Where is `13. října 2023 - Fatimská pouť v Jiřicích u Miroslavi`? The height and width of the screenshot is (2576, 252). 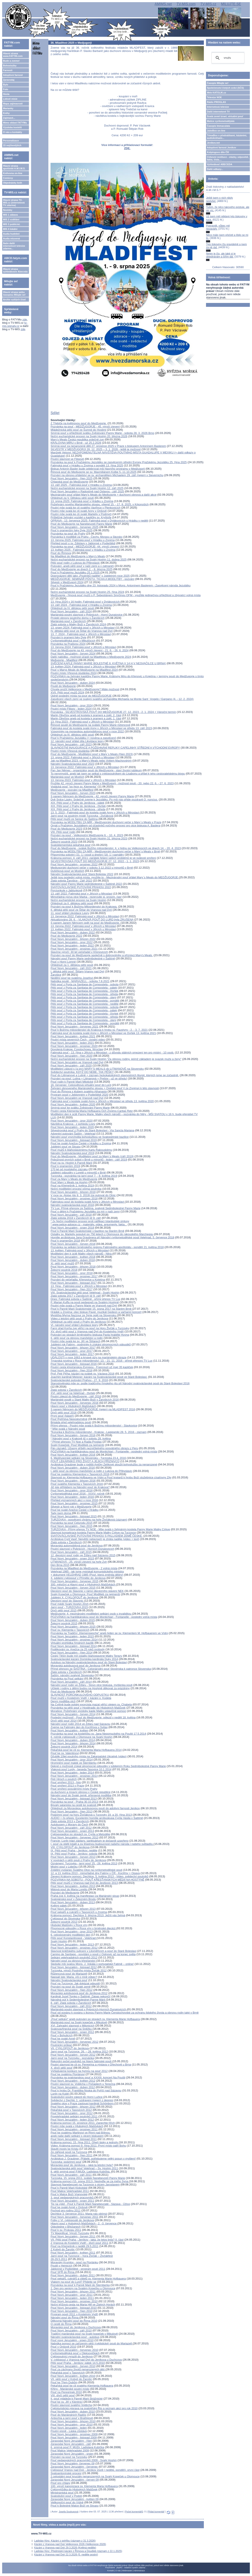 13. října 2023 - Fatimská pouť v Jiřicích u Miroslavi is located at coordinates (82, 721).